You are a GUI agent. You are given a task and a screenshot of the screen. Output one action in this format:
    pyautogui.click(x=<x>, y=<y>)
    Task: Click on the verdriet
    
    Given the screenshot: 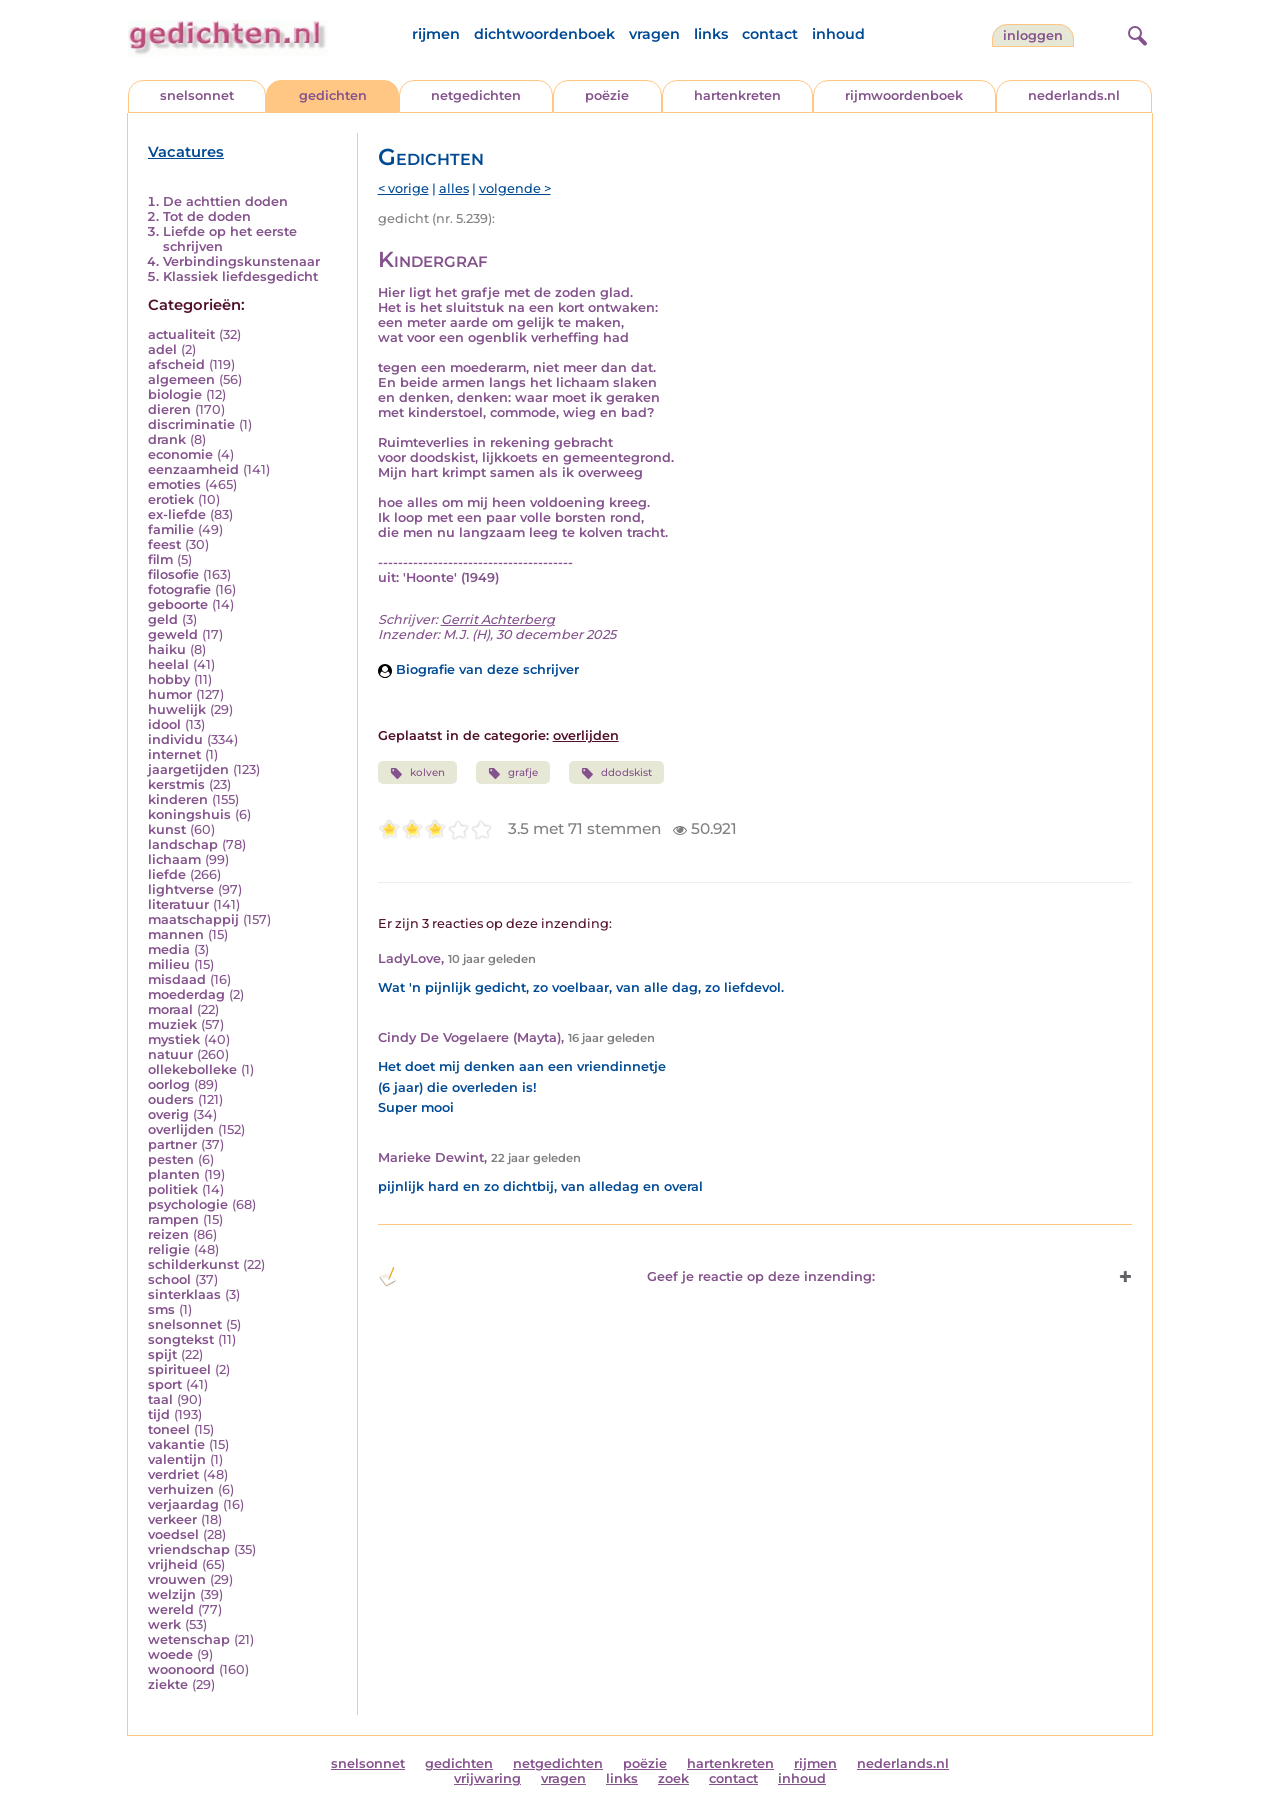 What is the action you would take?
    pyautogui.click(x=173, y=1474)
    